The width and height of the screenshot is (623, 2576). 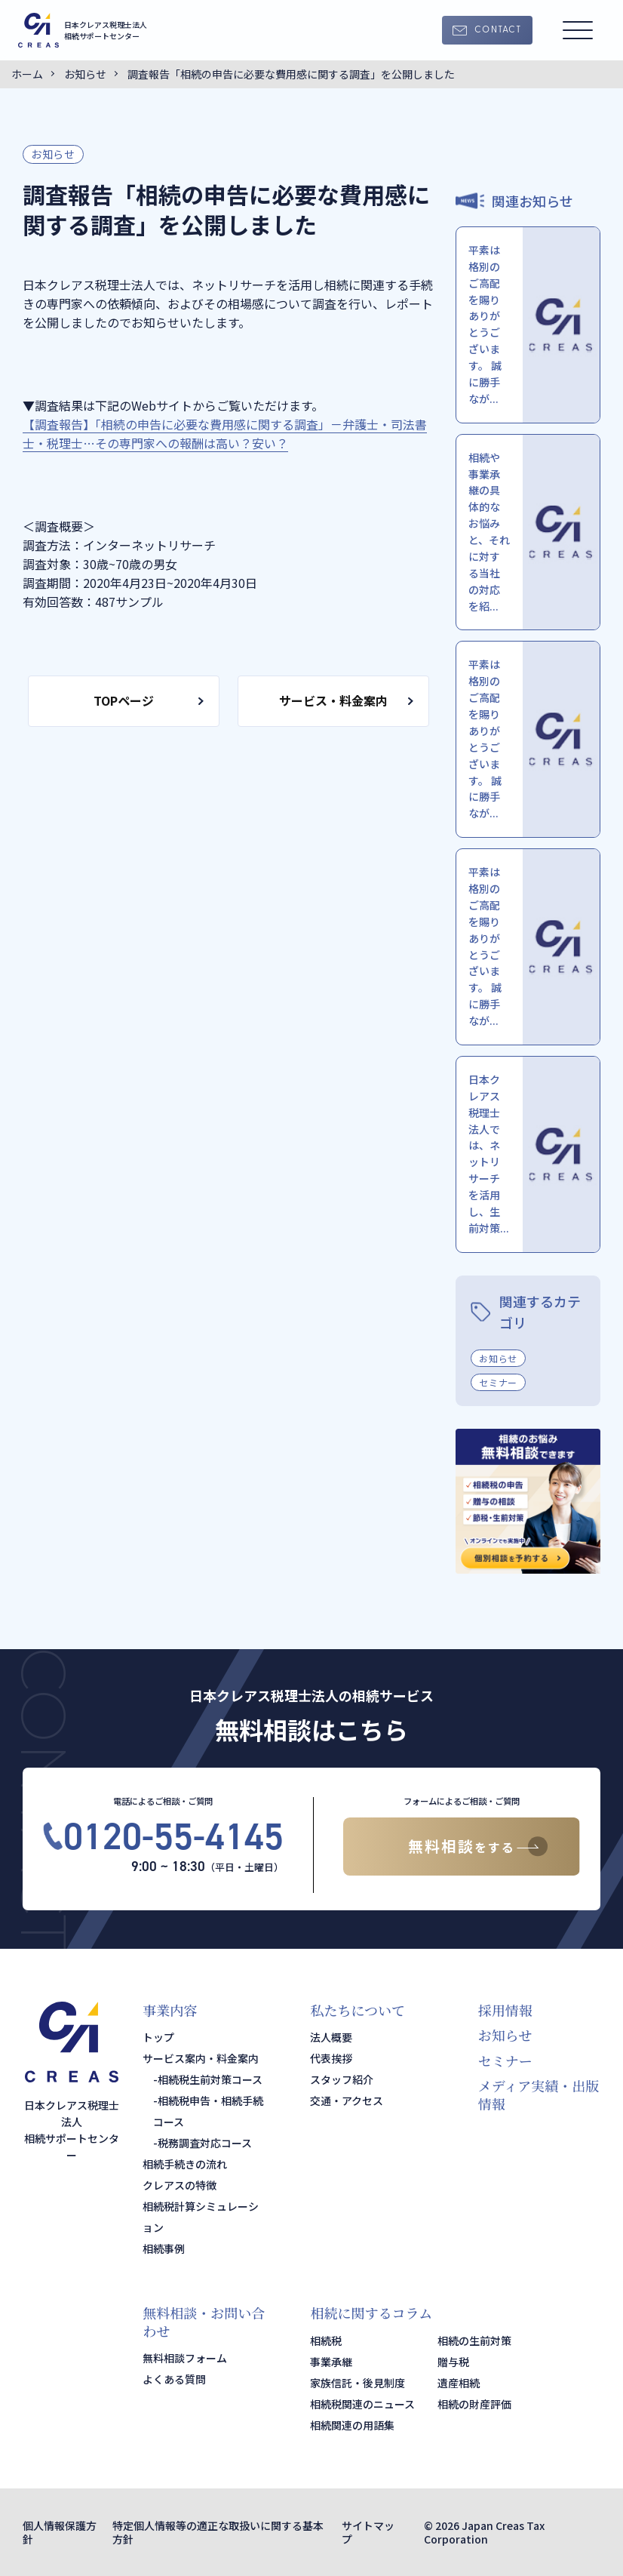 What do you see at coordinates (210, 2079) in the screenshot?
I see `相続税生前対策コース` at bounding box center [210, 2079].